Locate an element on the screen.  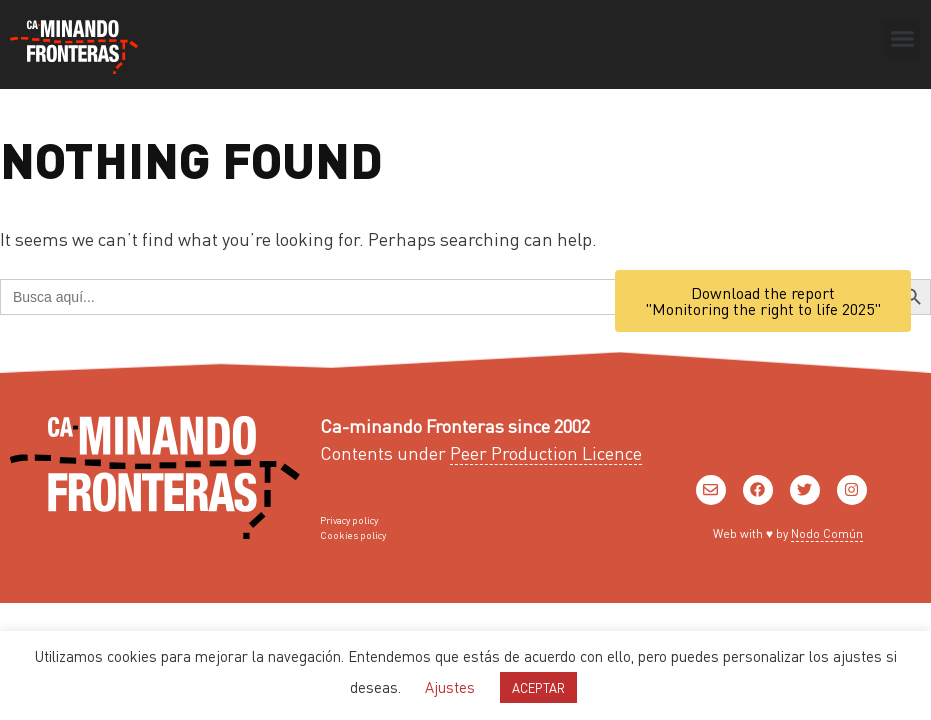
Cookies policy is located at coordinates (353, 535).